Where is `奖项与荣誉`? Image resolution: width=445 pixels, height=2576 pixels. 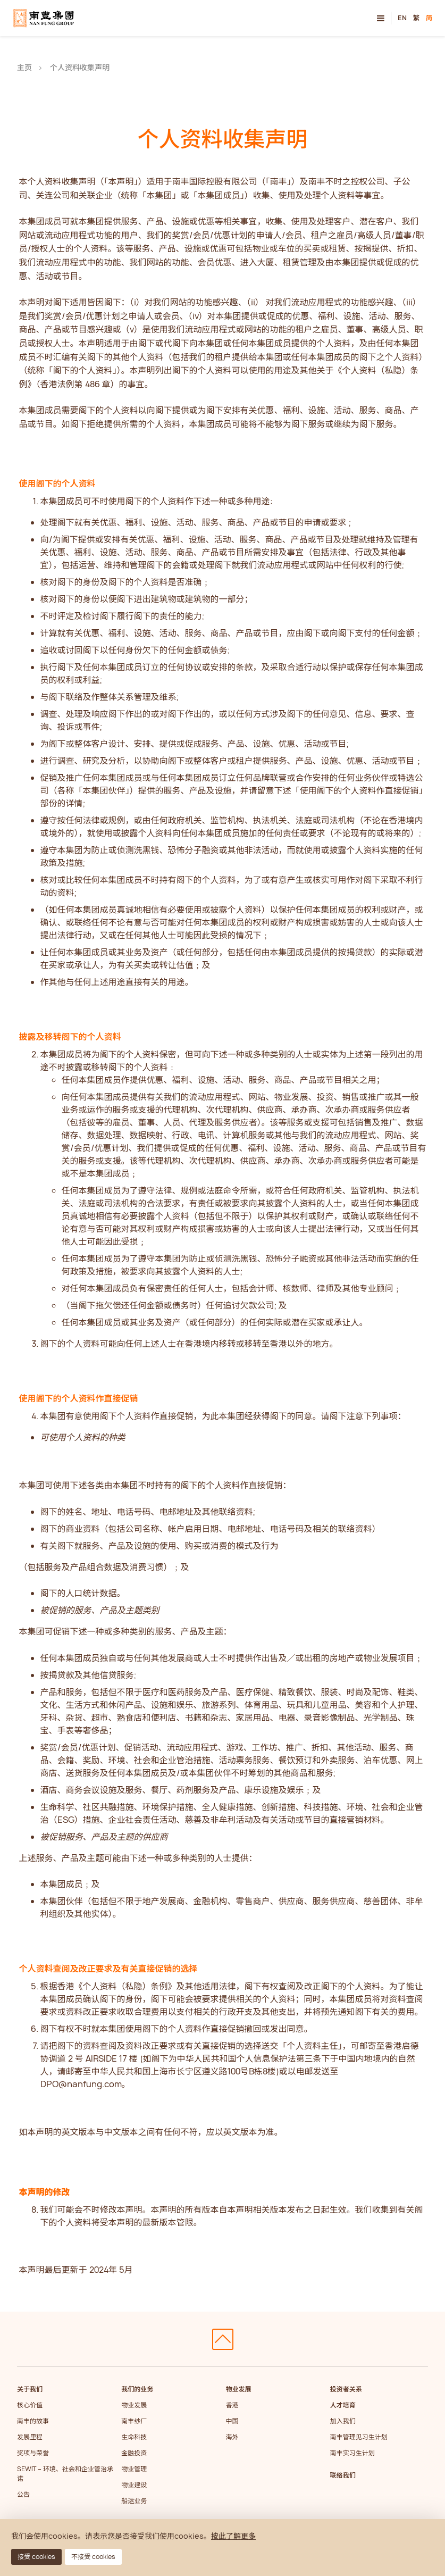
奖项与荣誉 is located at coordinates (33, 2452).